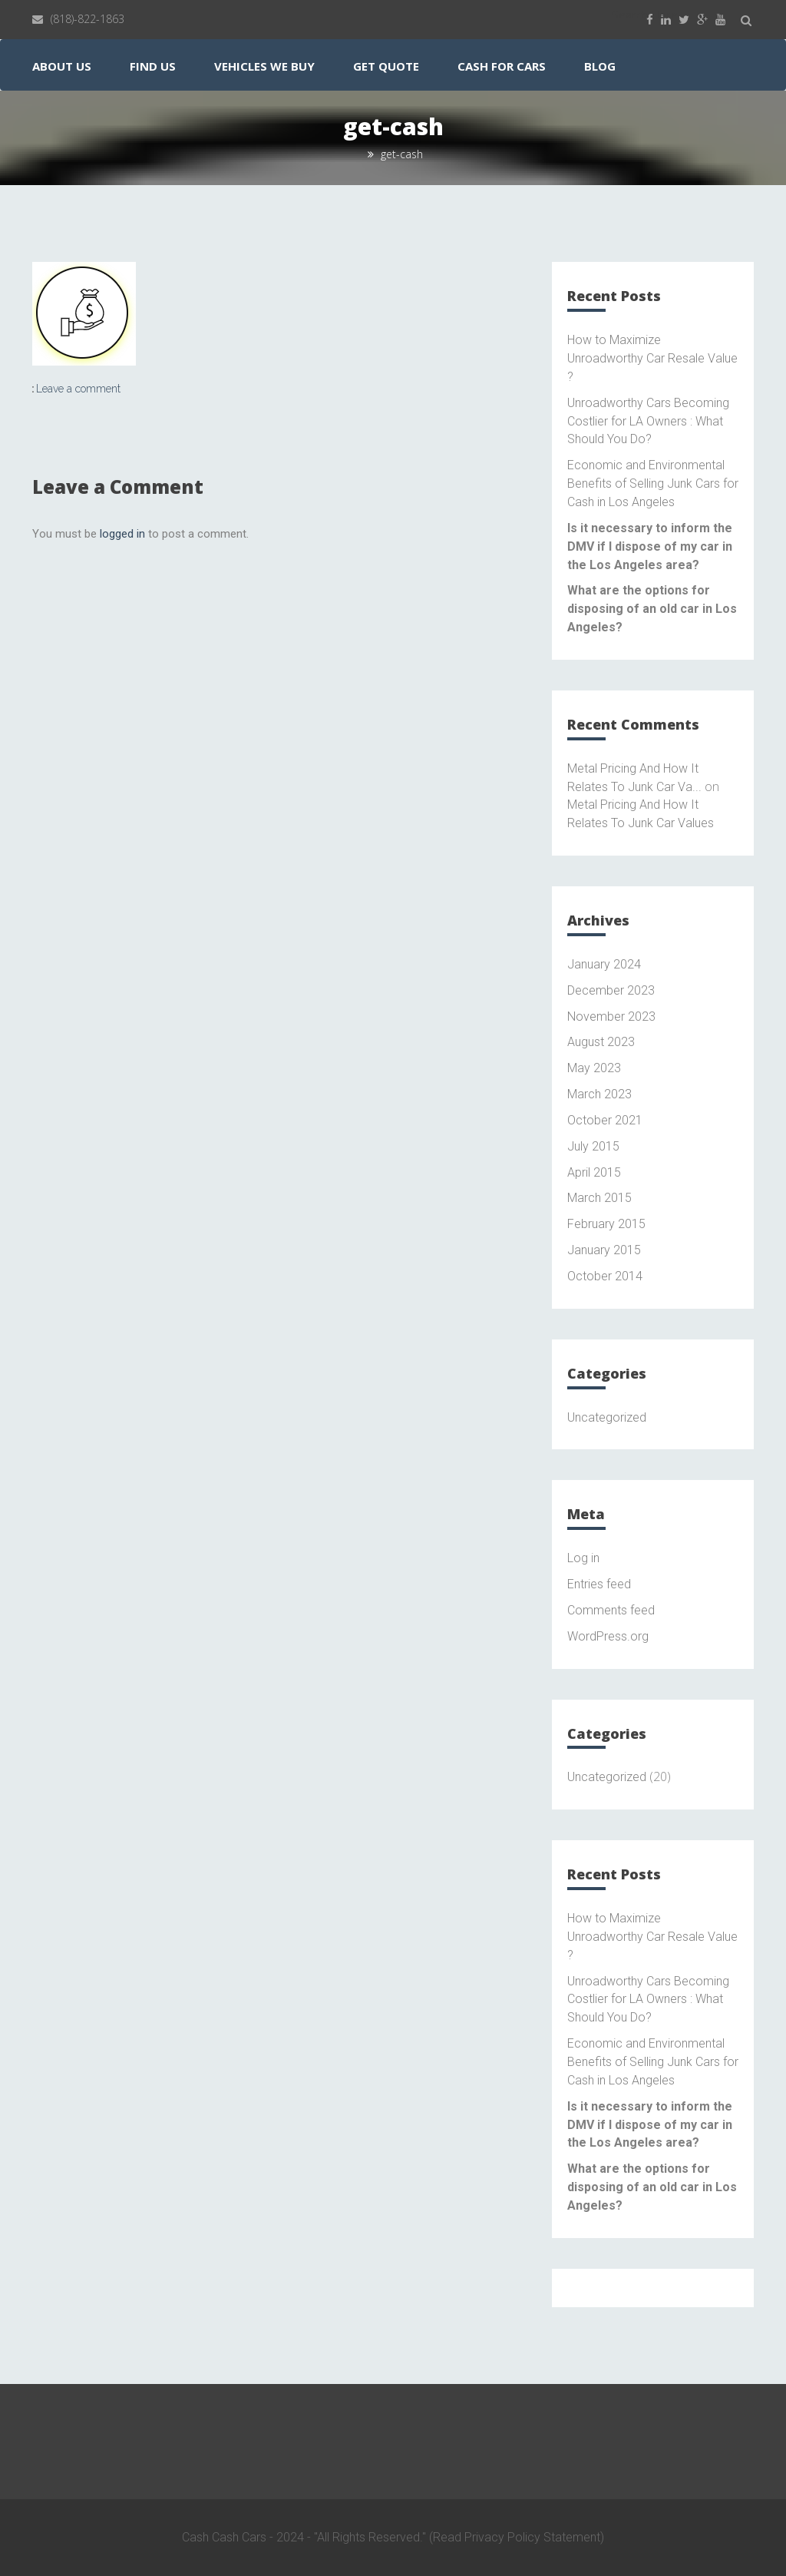  Describe the element at coordinates (78, 388) in the screenshot. I see `Leave a comment` at that location.